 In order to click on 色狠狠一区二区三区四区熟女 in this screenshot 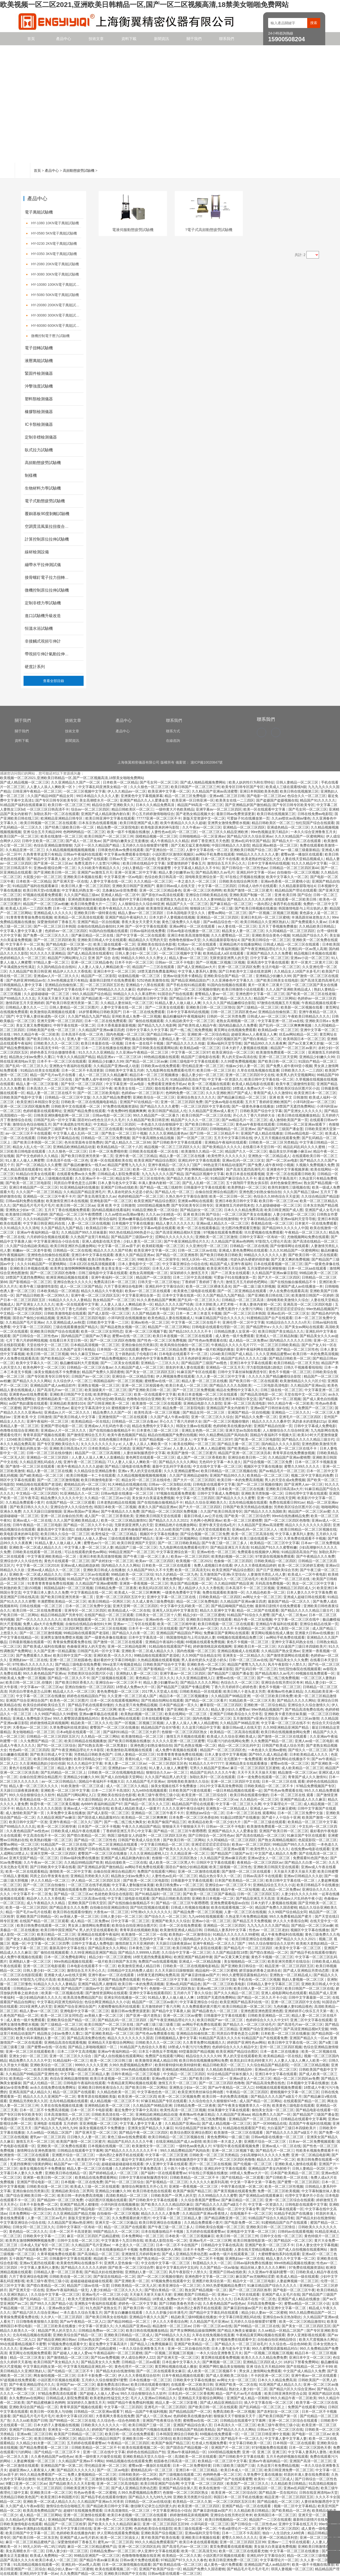, I will do `click(184, 1732)`.